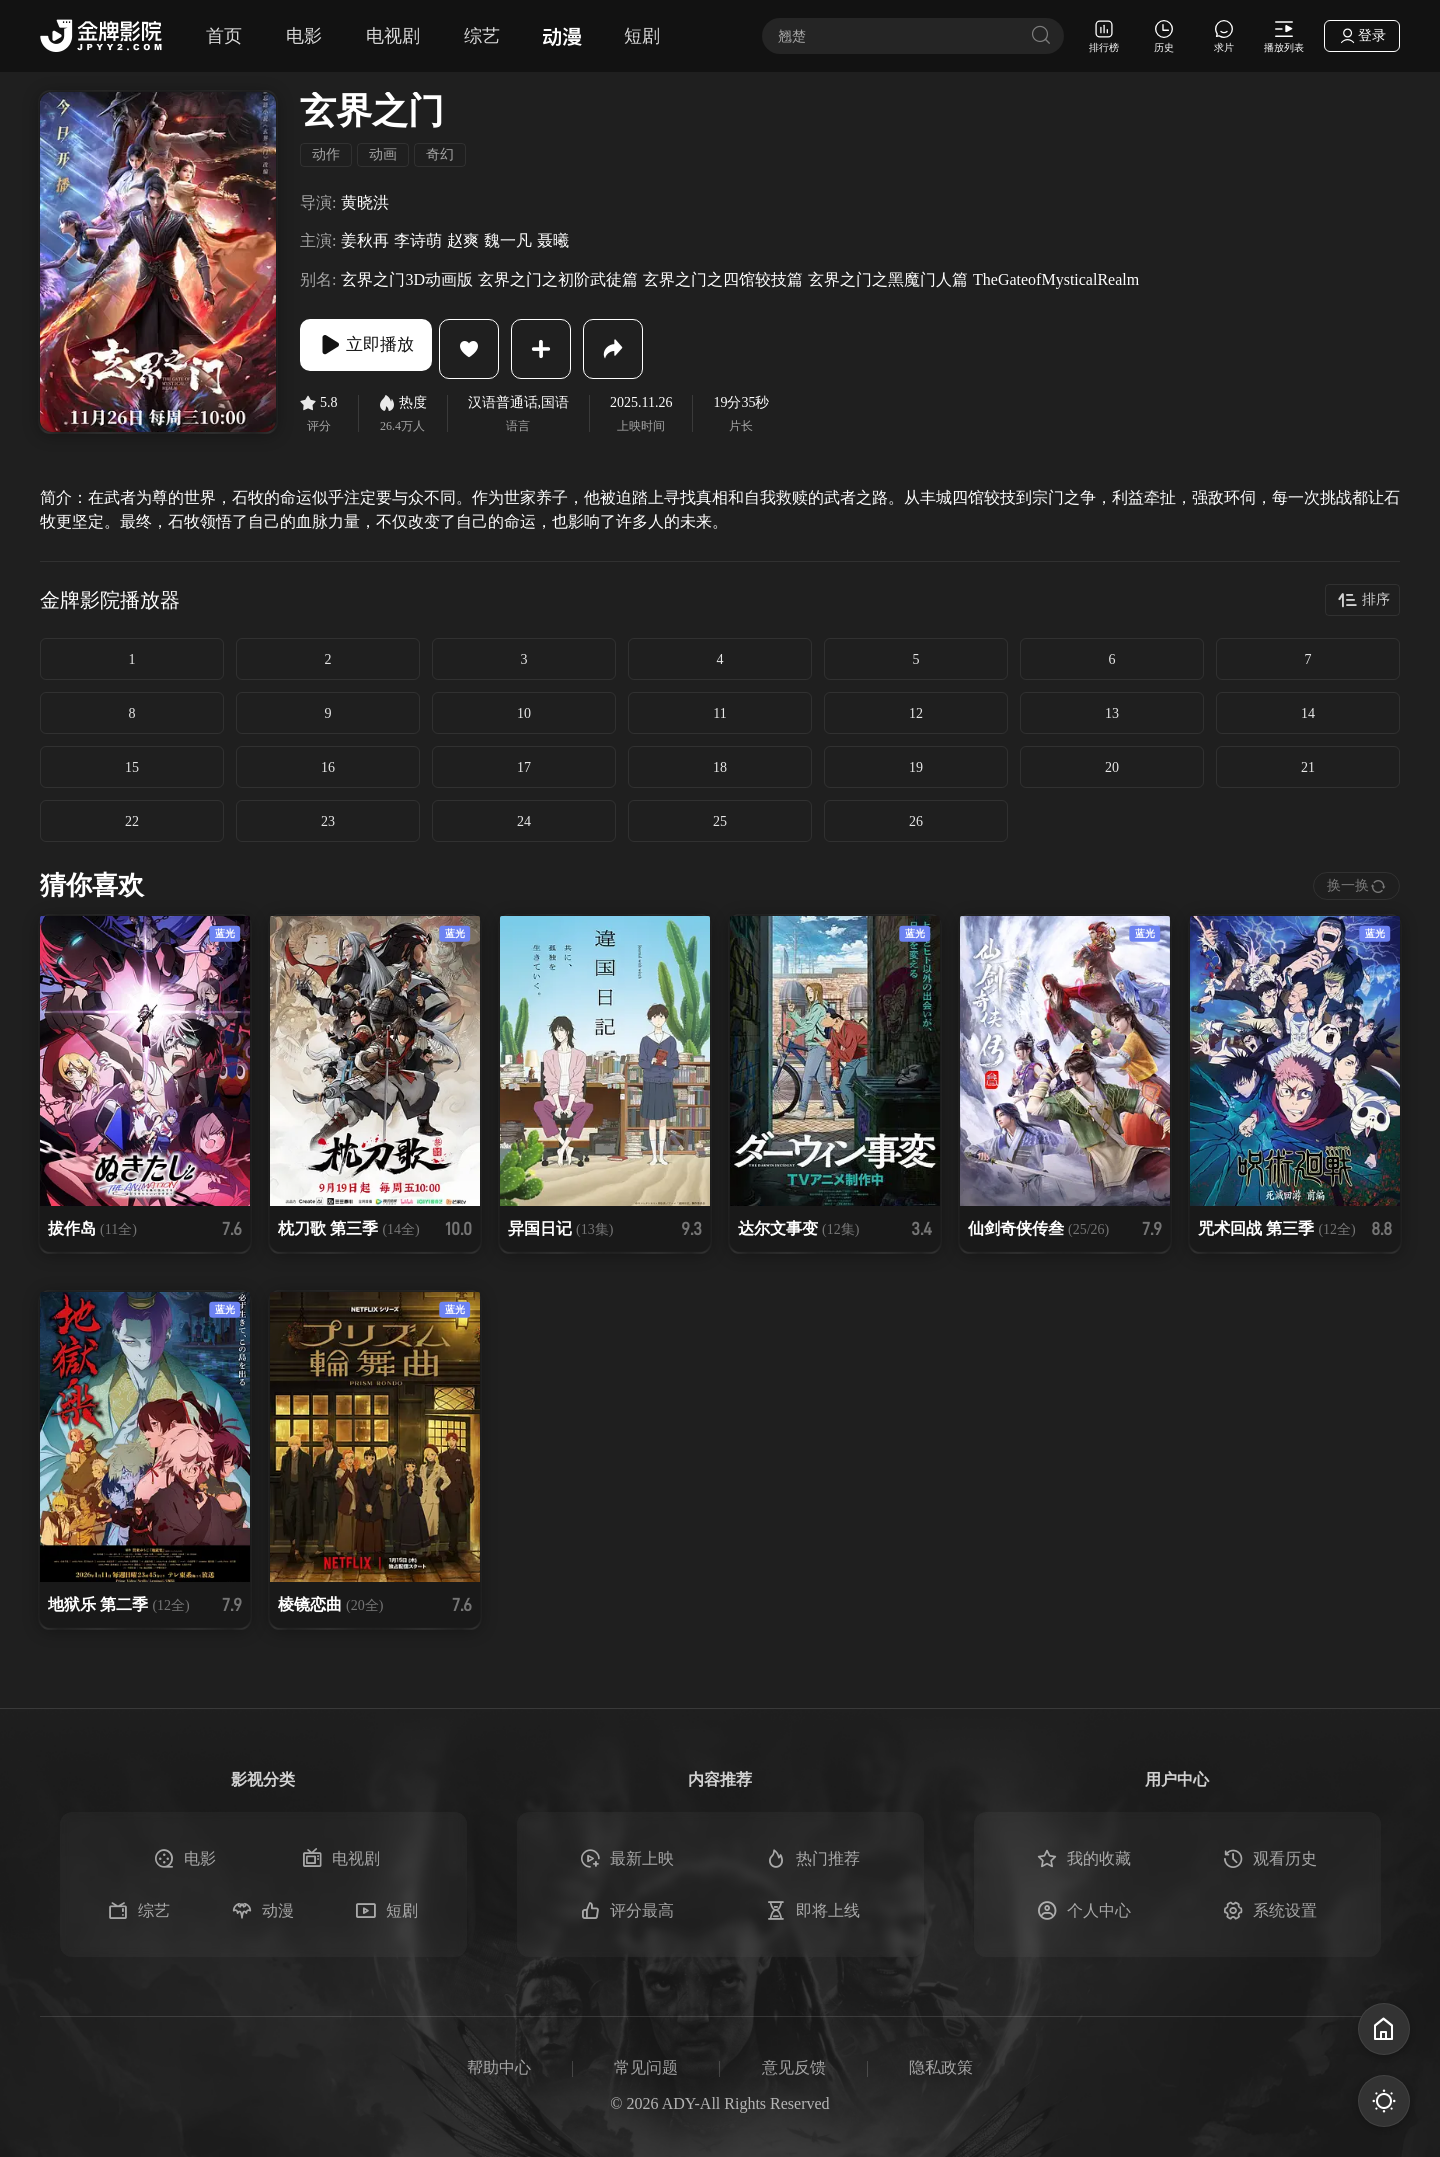  I want to click on 李诗萌, so click(418, 240).